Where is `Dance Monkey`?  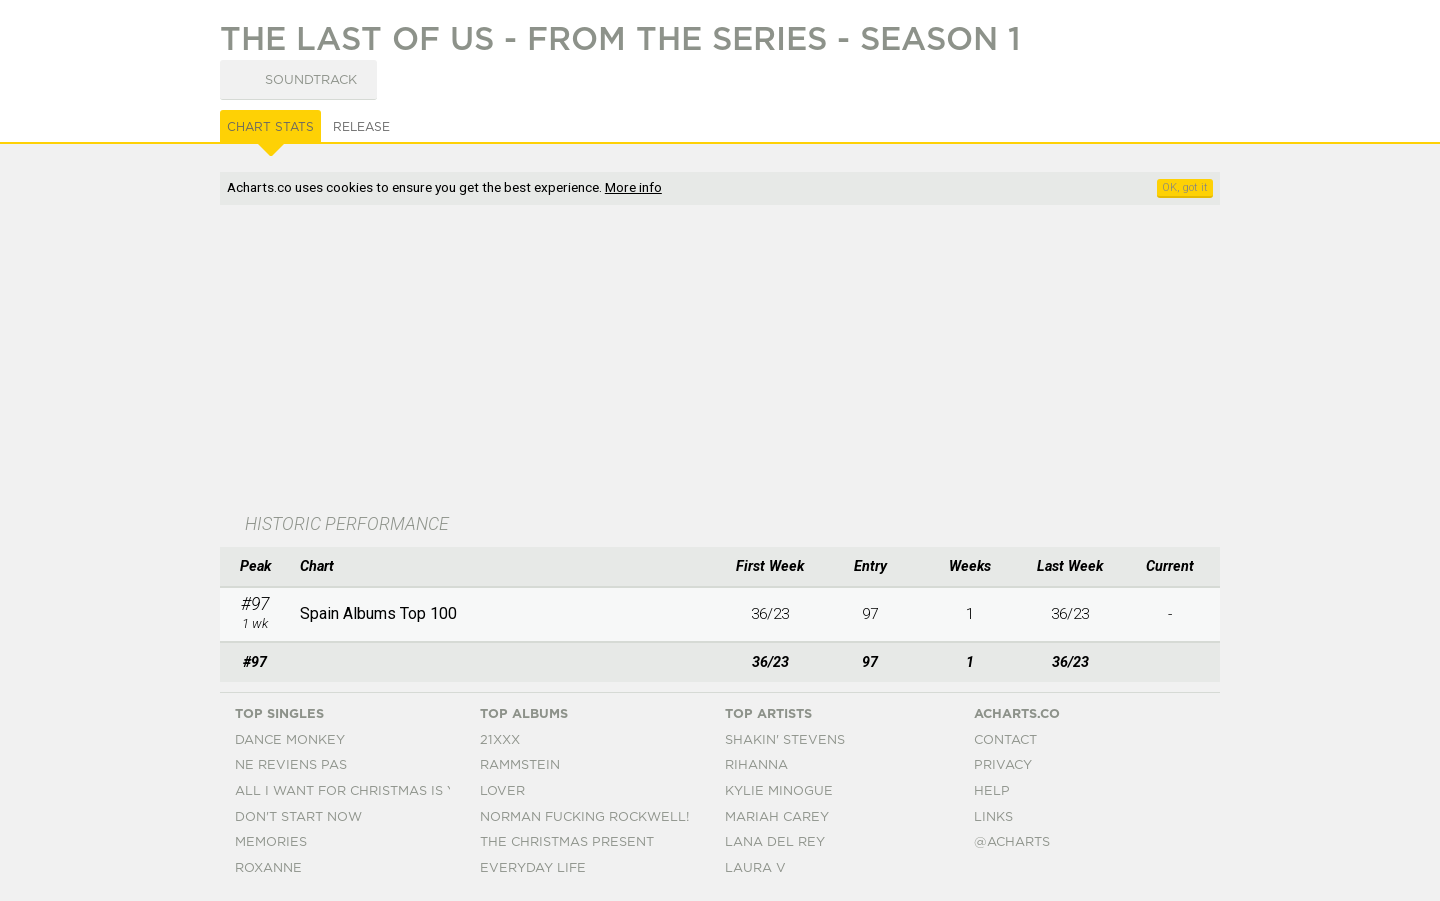 Dance Monkey is located at coordinates (290, 740).